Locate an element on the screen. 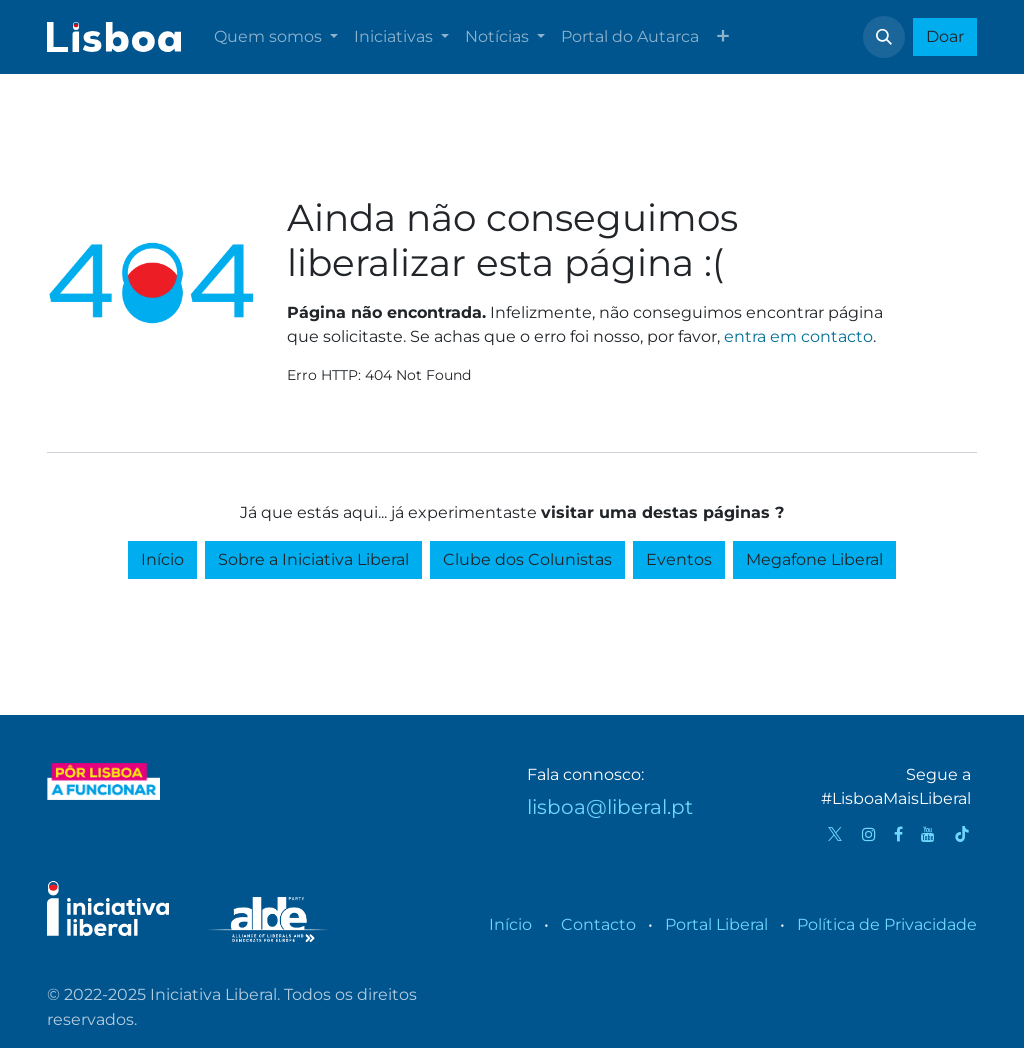 This screenshot has width=1024, height=1048. [menuitem] is located at coordinates (276, 37).